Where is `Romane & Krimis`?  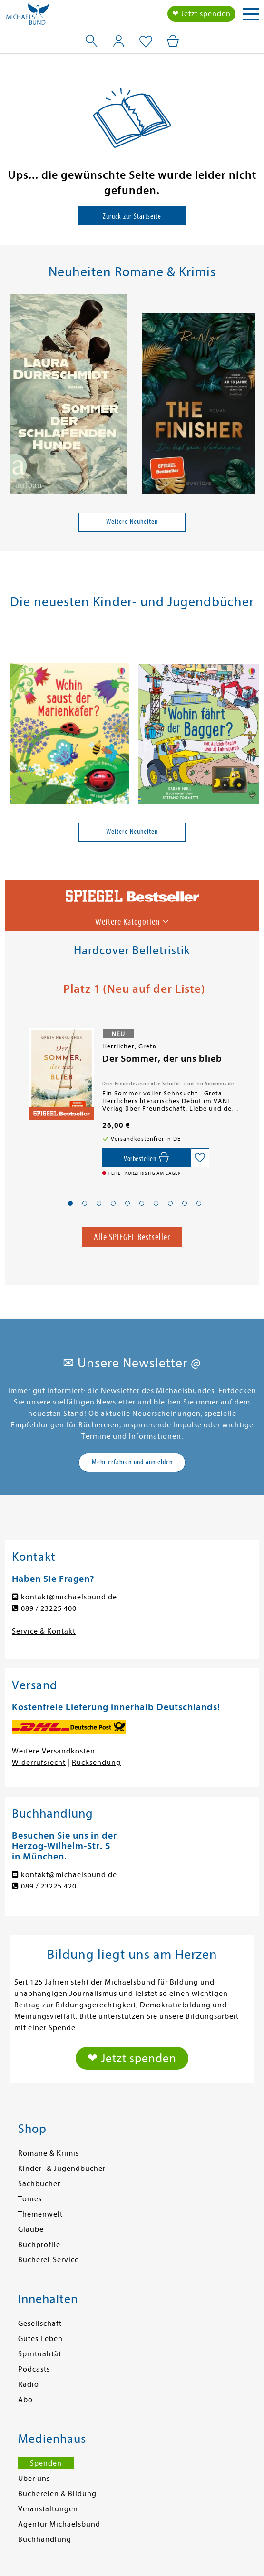 Romane & Krimis is located at coordinates (48, 2153).